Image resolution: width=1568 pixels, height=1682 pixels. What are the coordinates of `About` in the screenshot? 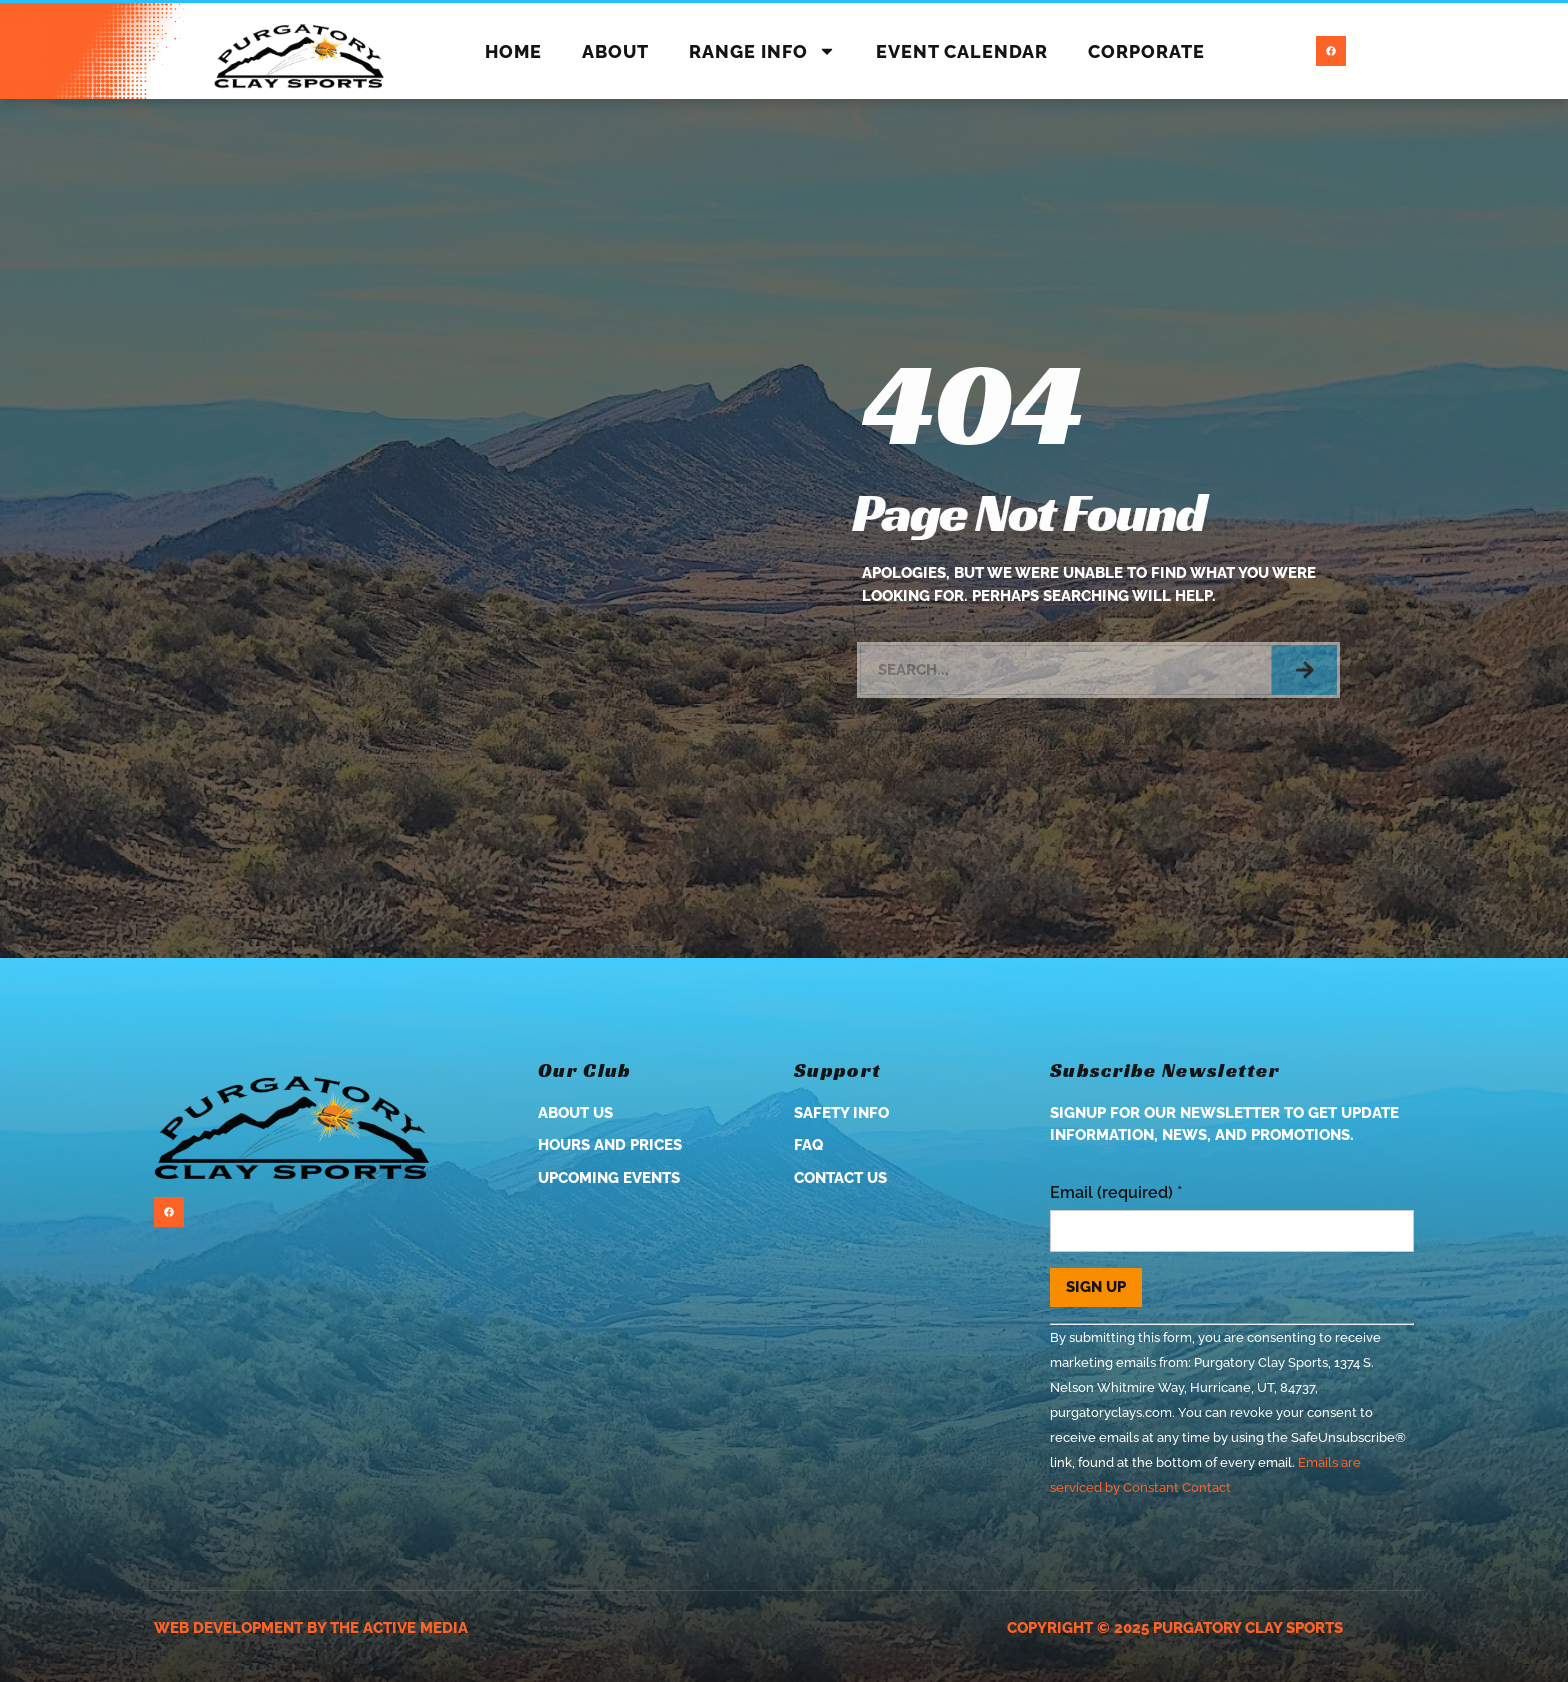 It's located at (615, 51).